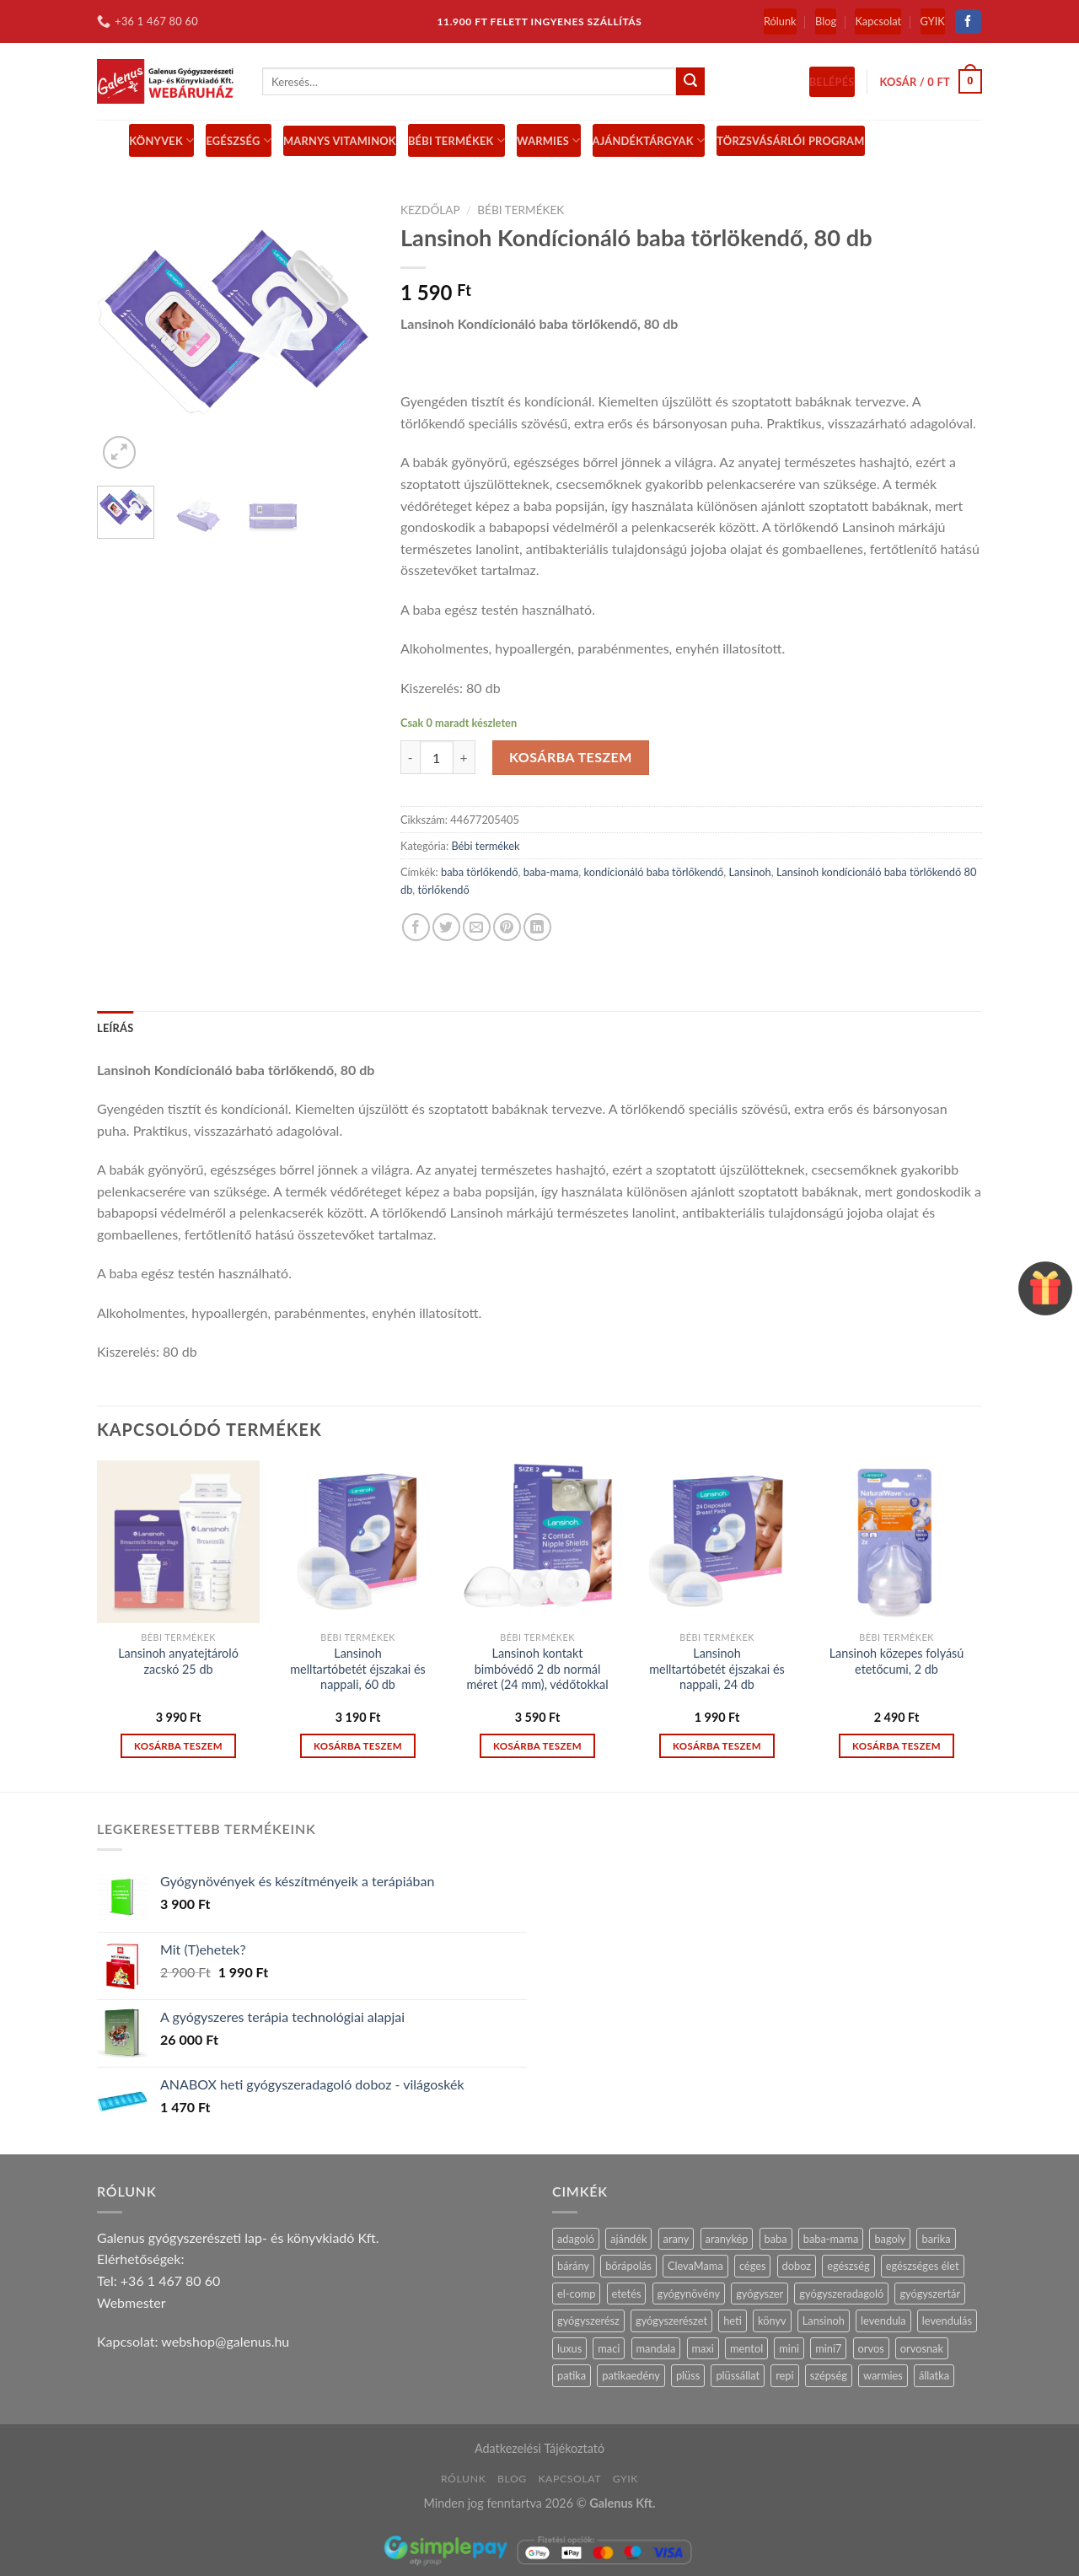 This screenshot has width=1079, height=2576. What do you see at coordinates (178, 1745) in the screenshot?
I see `Kosárba teszem [“Lansinoh anyatejtároló zacskó 25 db” kosárba helyezése]` at bounding box center [178, 1745].